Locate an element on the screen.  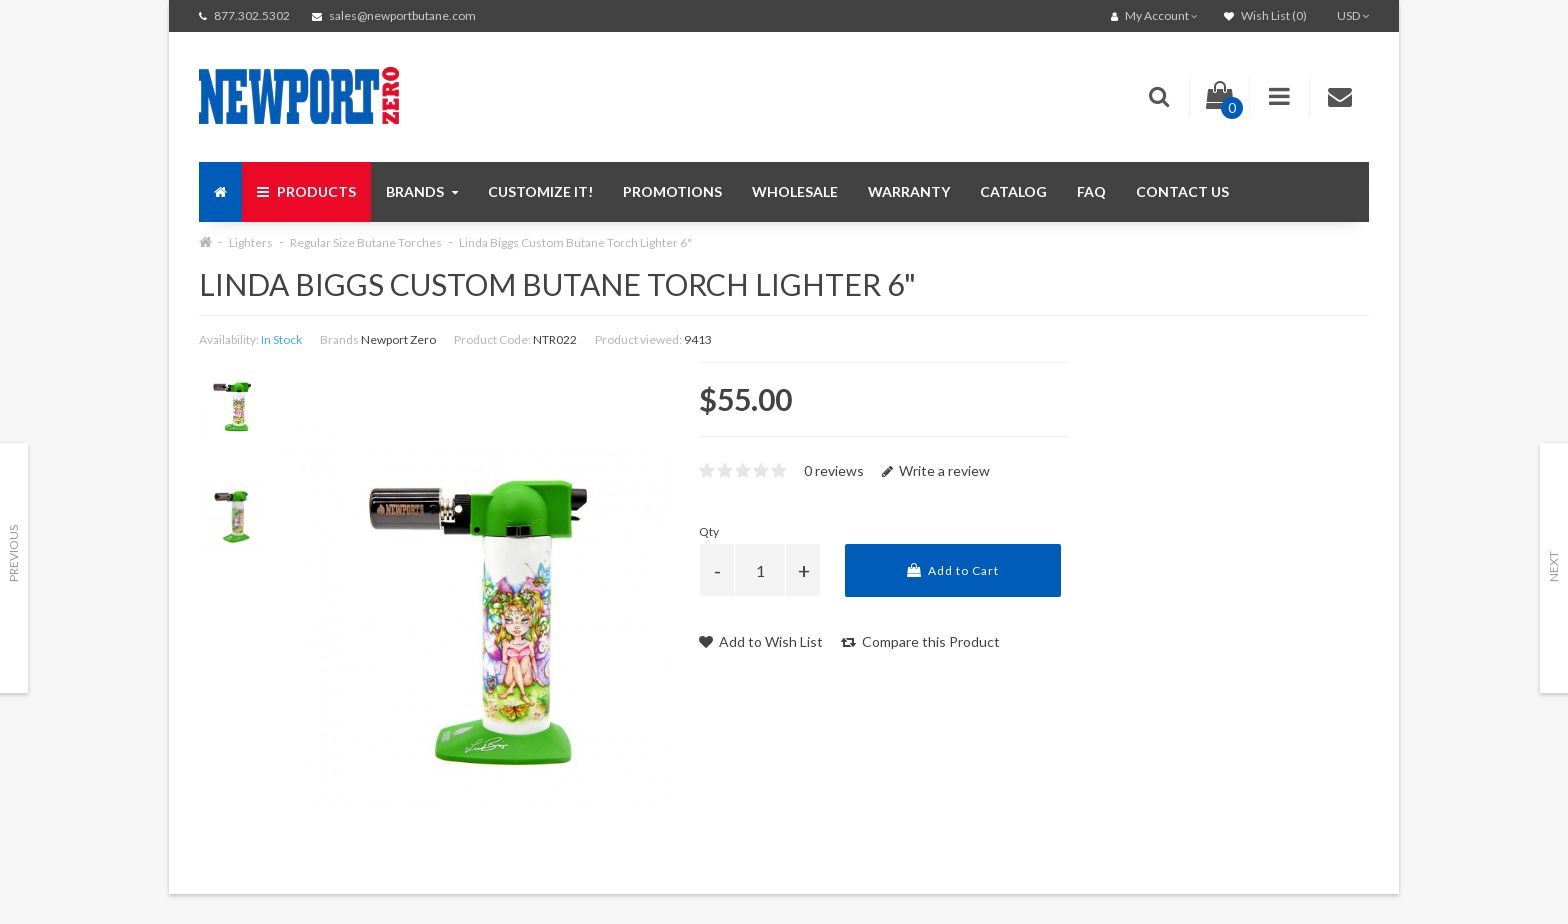
Add to Wish List is located at coordinates (761, 641).